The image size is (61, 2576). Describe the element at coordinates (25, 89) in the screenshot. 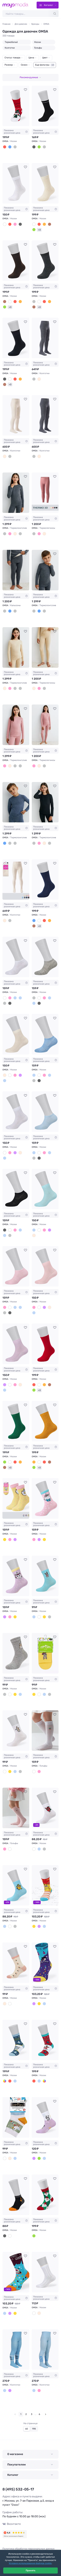

I see `[В избранное]` at that location.